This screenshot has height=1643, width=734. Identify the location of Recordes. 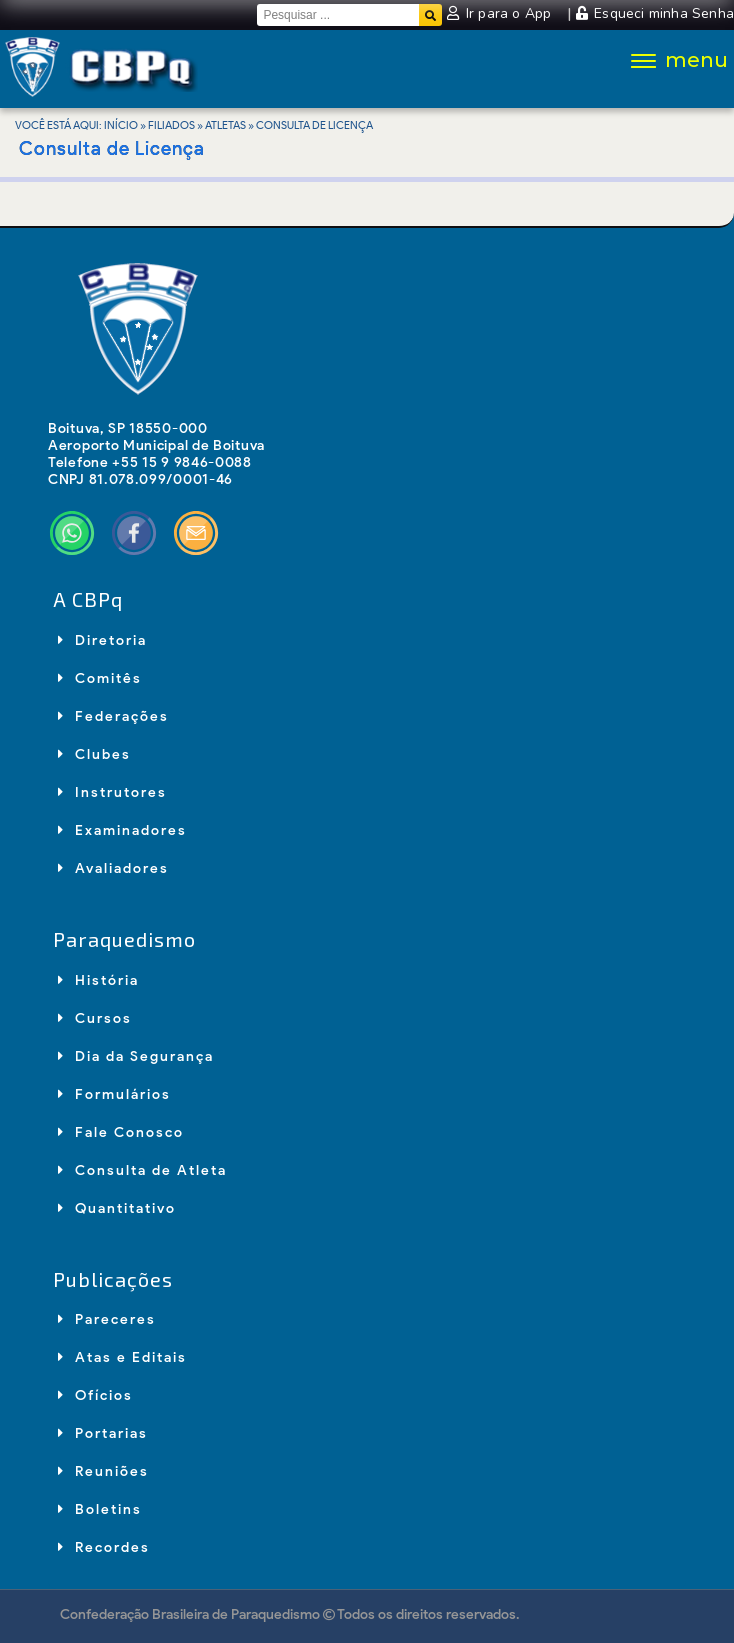
(104, 1547).